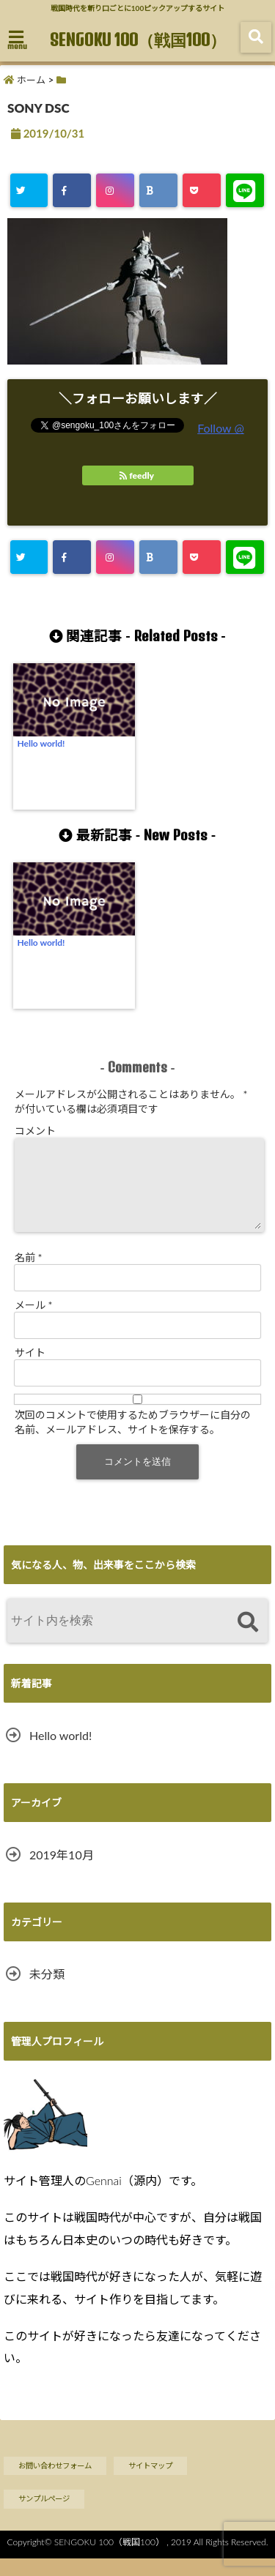 The image size is (275, 2576). Describe the element at coordinates (34, 1322) in the screenshot. I see `メール` at that location.